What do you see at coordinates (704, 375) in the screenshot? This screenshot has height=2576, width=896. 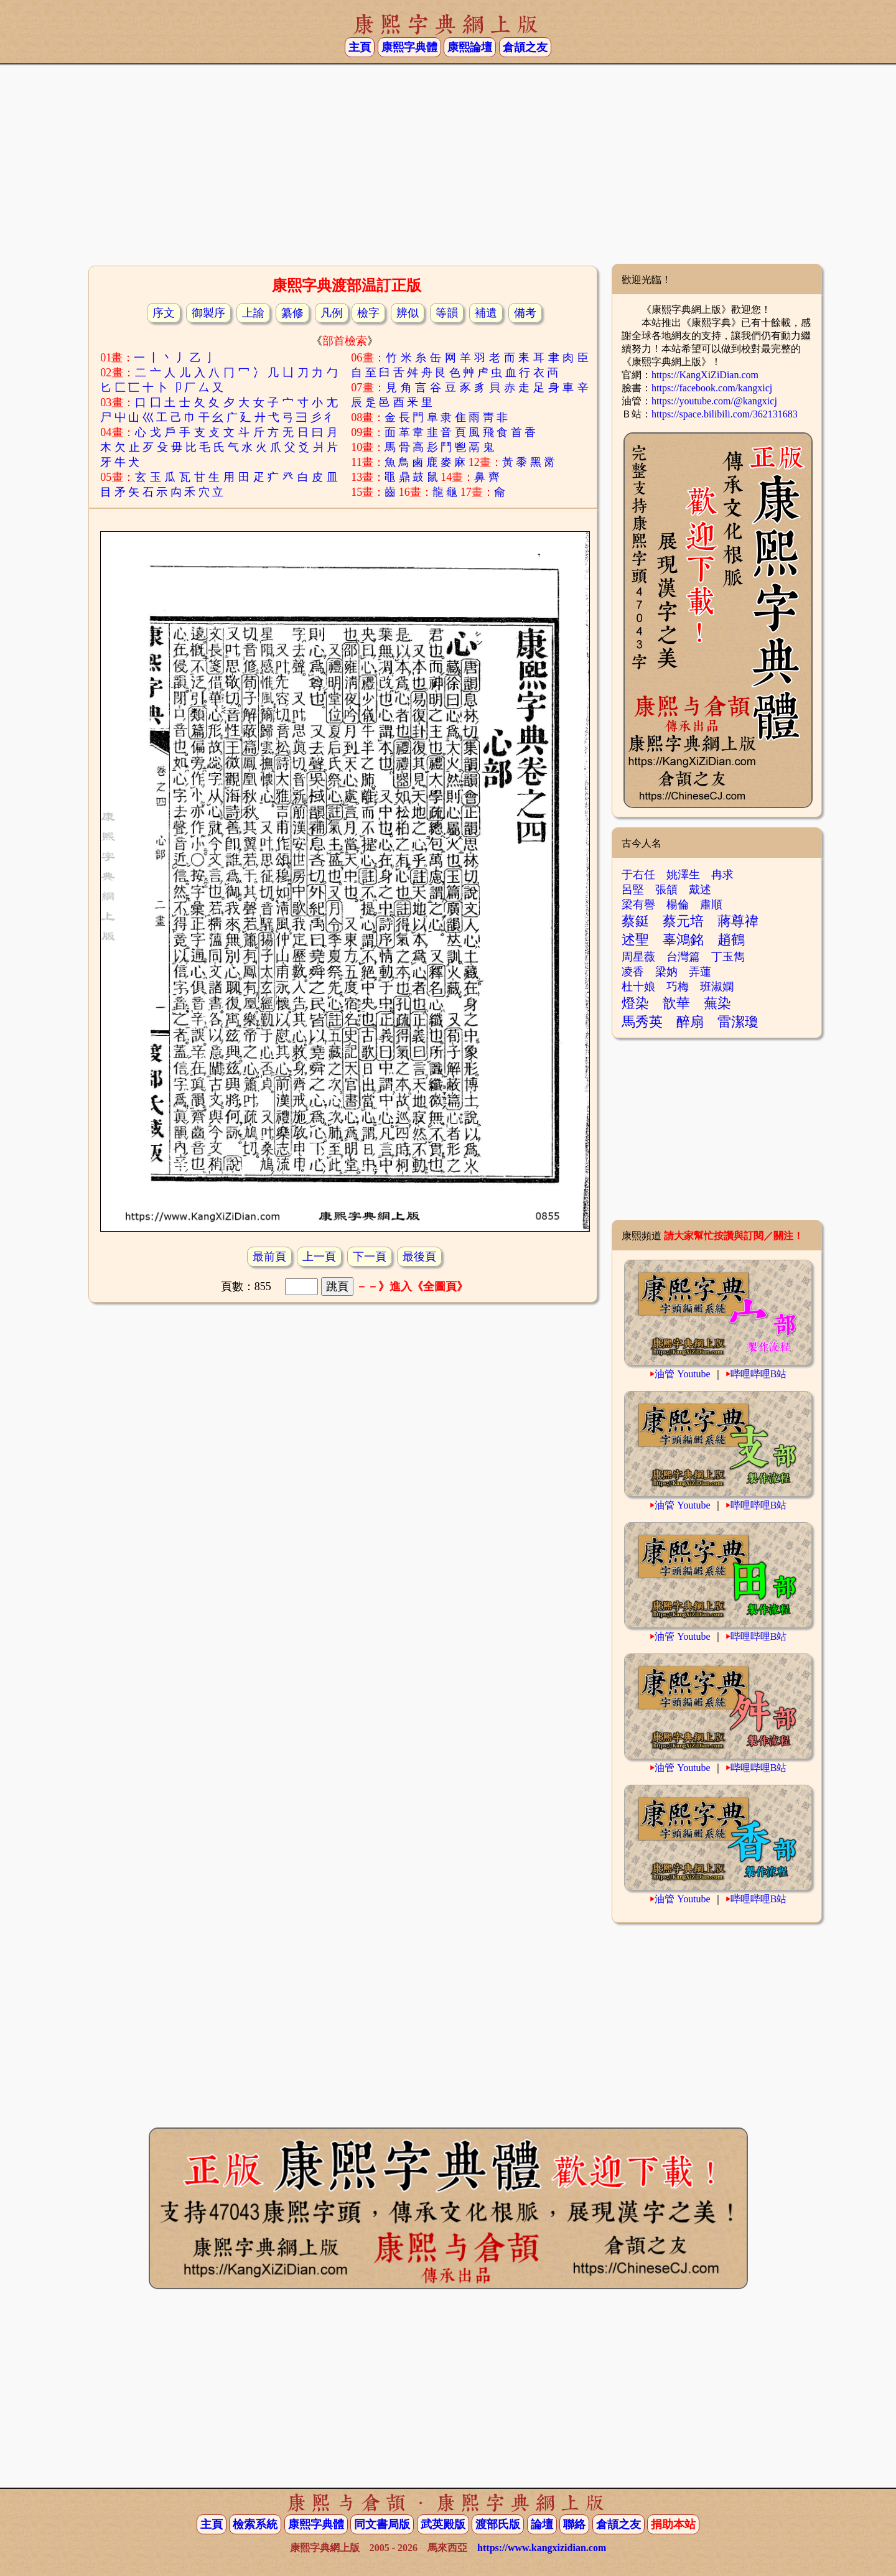 I see `https://KangXiZiDian.com` at bounding box center [704, 375].